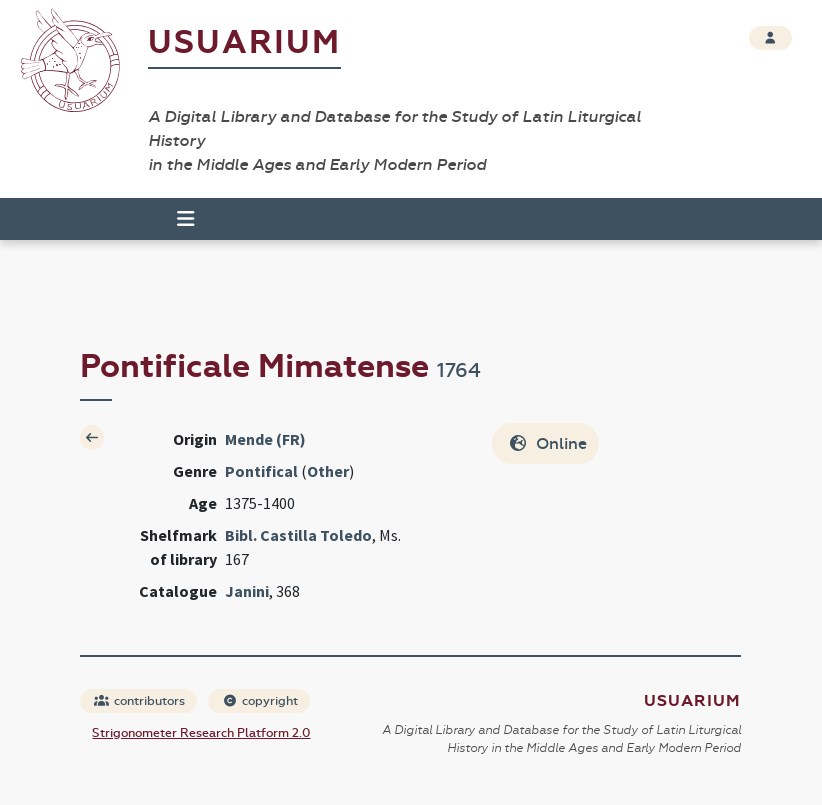  I want to click on Strigonometer Research Platform 2.0, so click(201, 733).